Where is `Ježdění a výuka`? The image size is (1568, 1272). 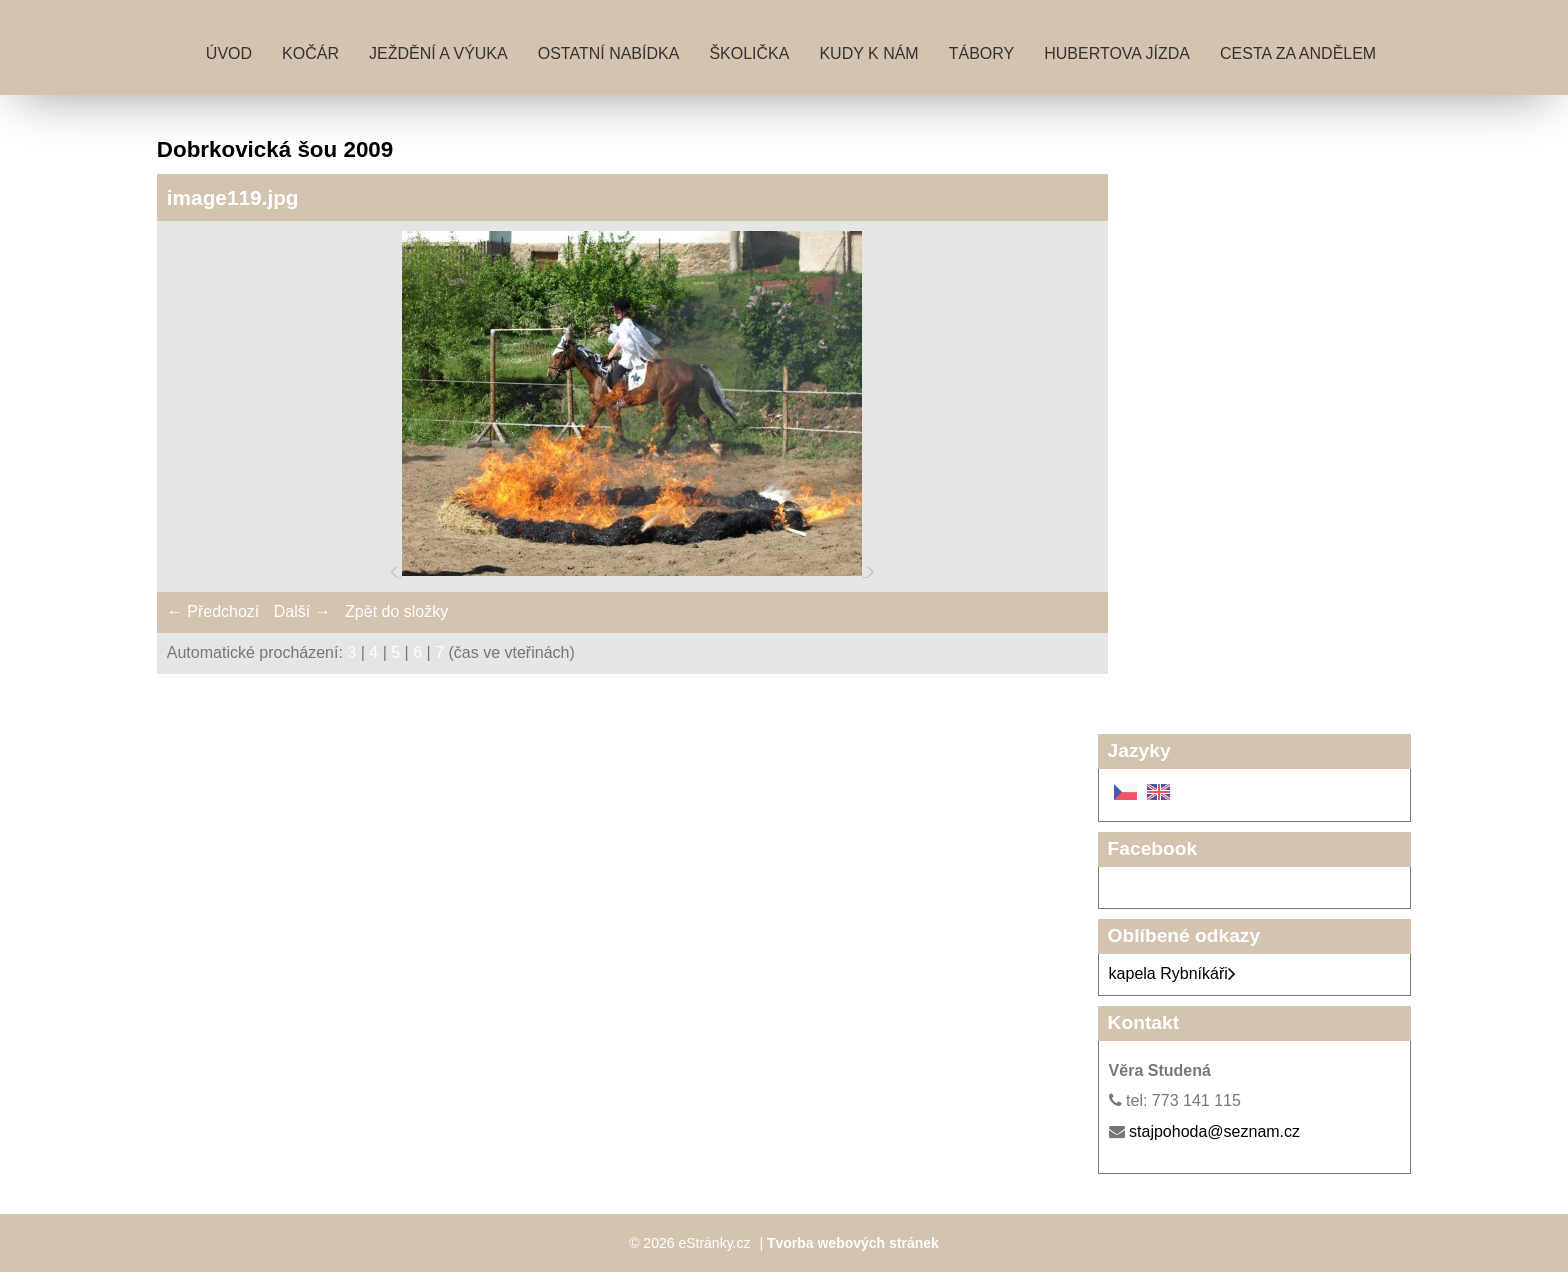 Ježdění a výuka is located at coordinates (438, 53).